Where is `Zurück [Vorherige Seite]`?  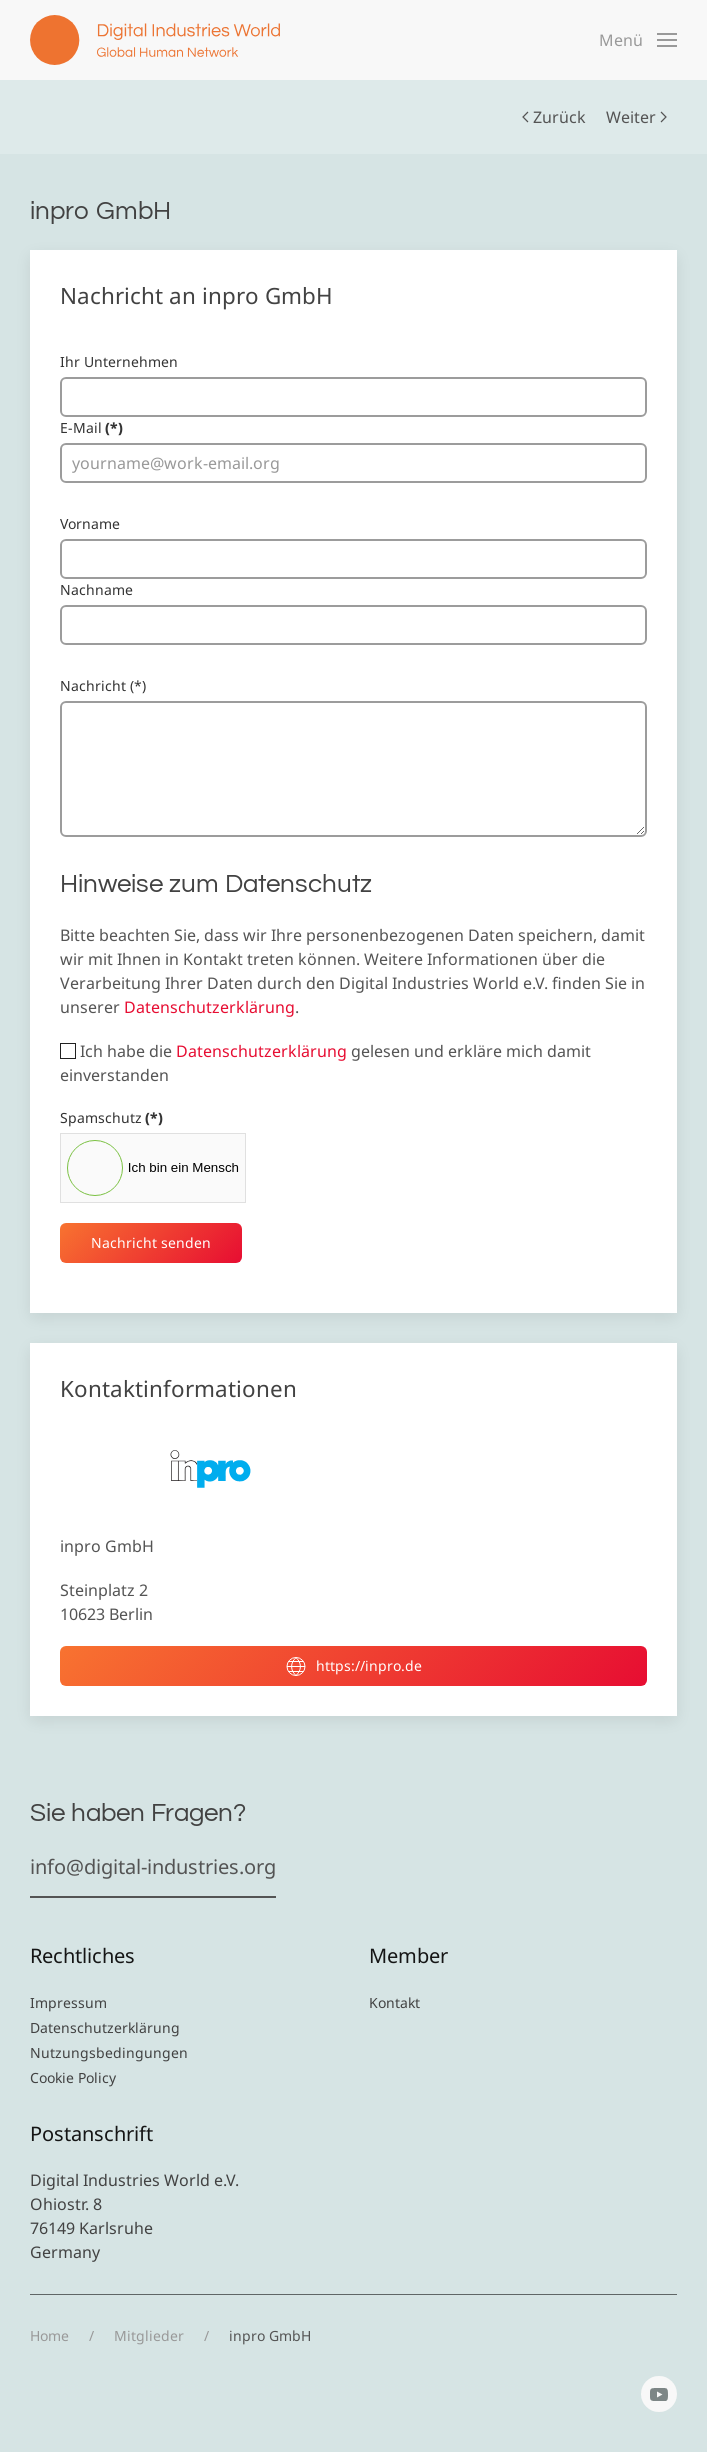 Zurück [Vorherige Seite] is located at coordinates (554, 117).